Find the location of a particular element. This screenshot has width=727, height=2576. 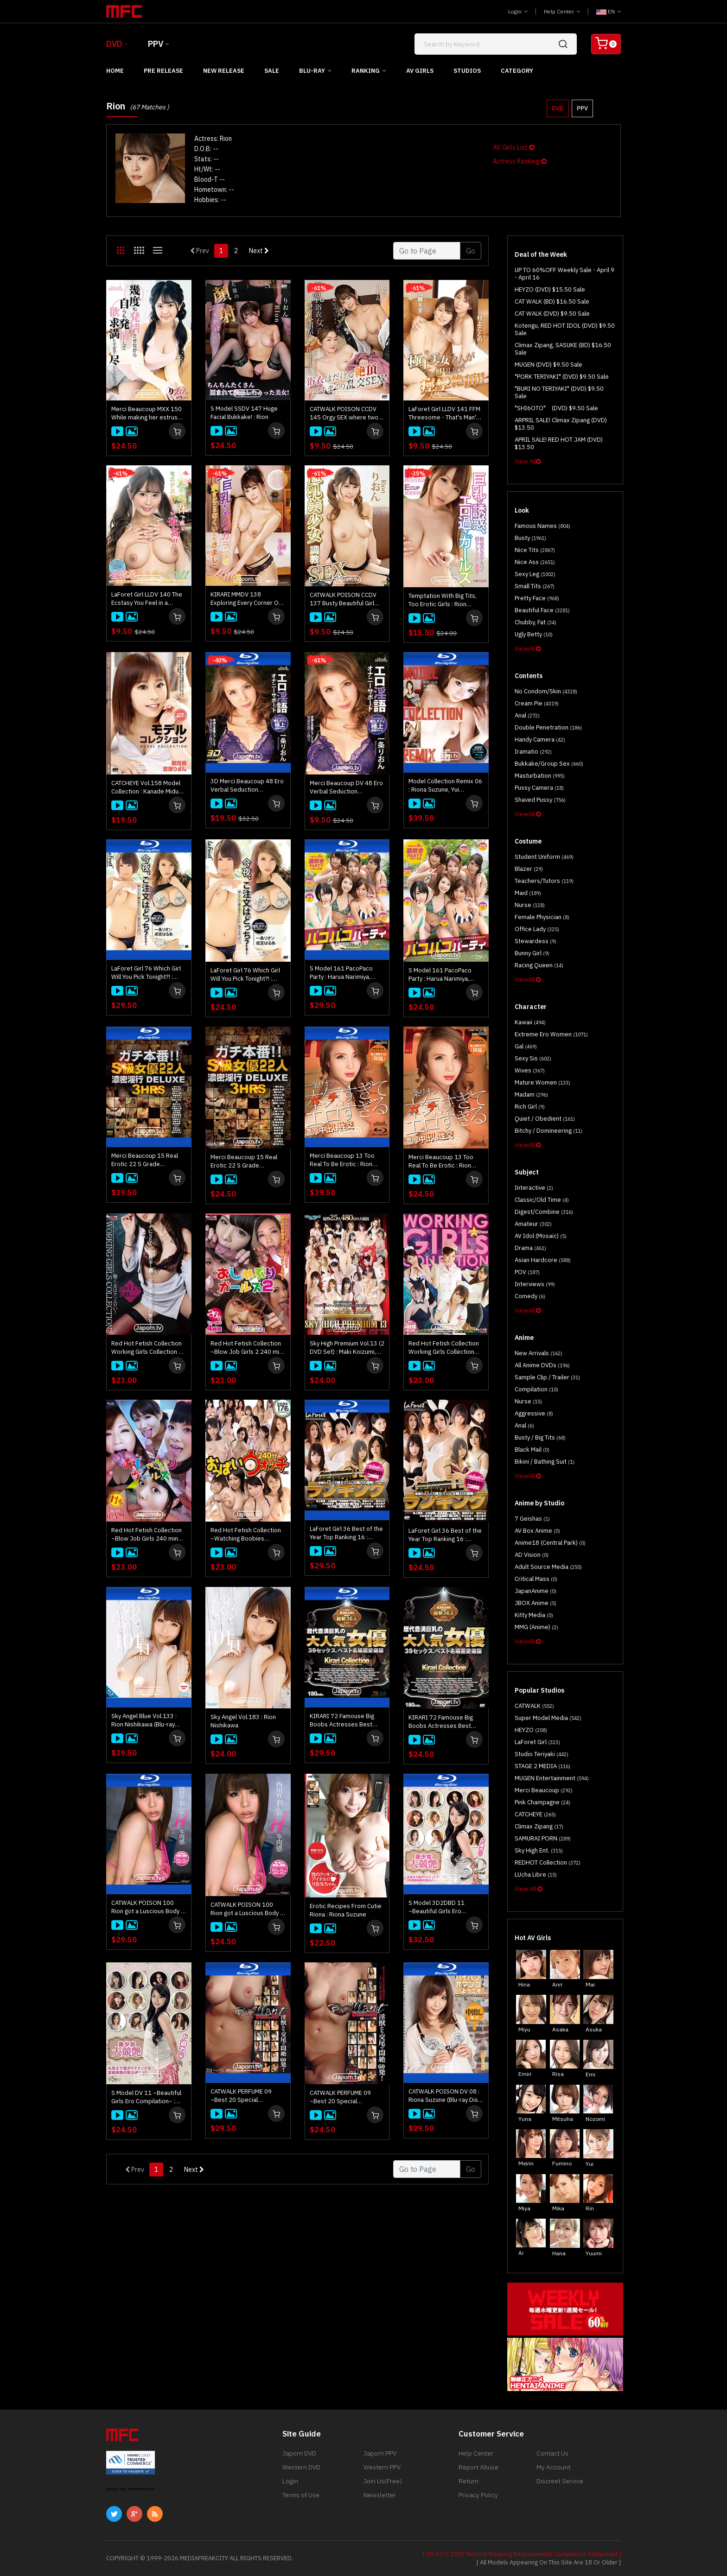

HEYZO is located at coordinates (531, 1730).